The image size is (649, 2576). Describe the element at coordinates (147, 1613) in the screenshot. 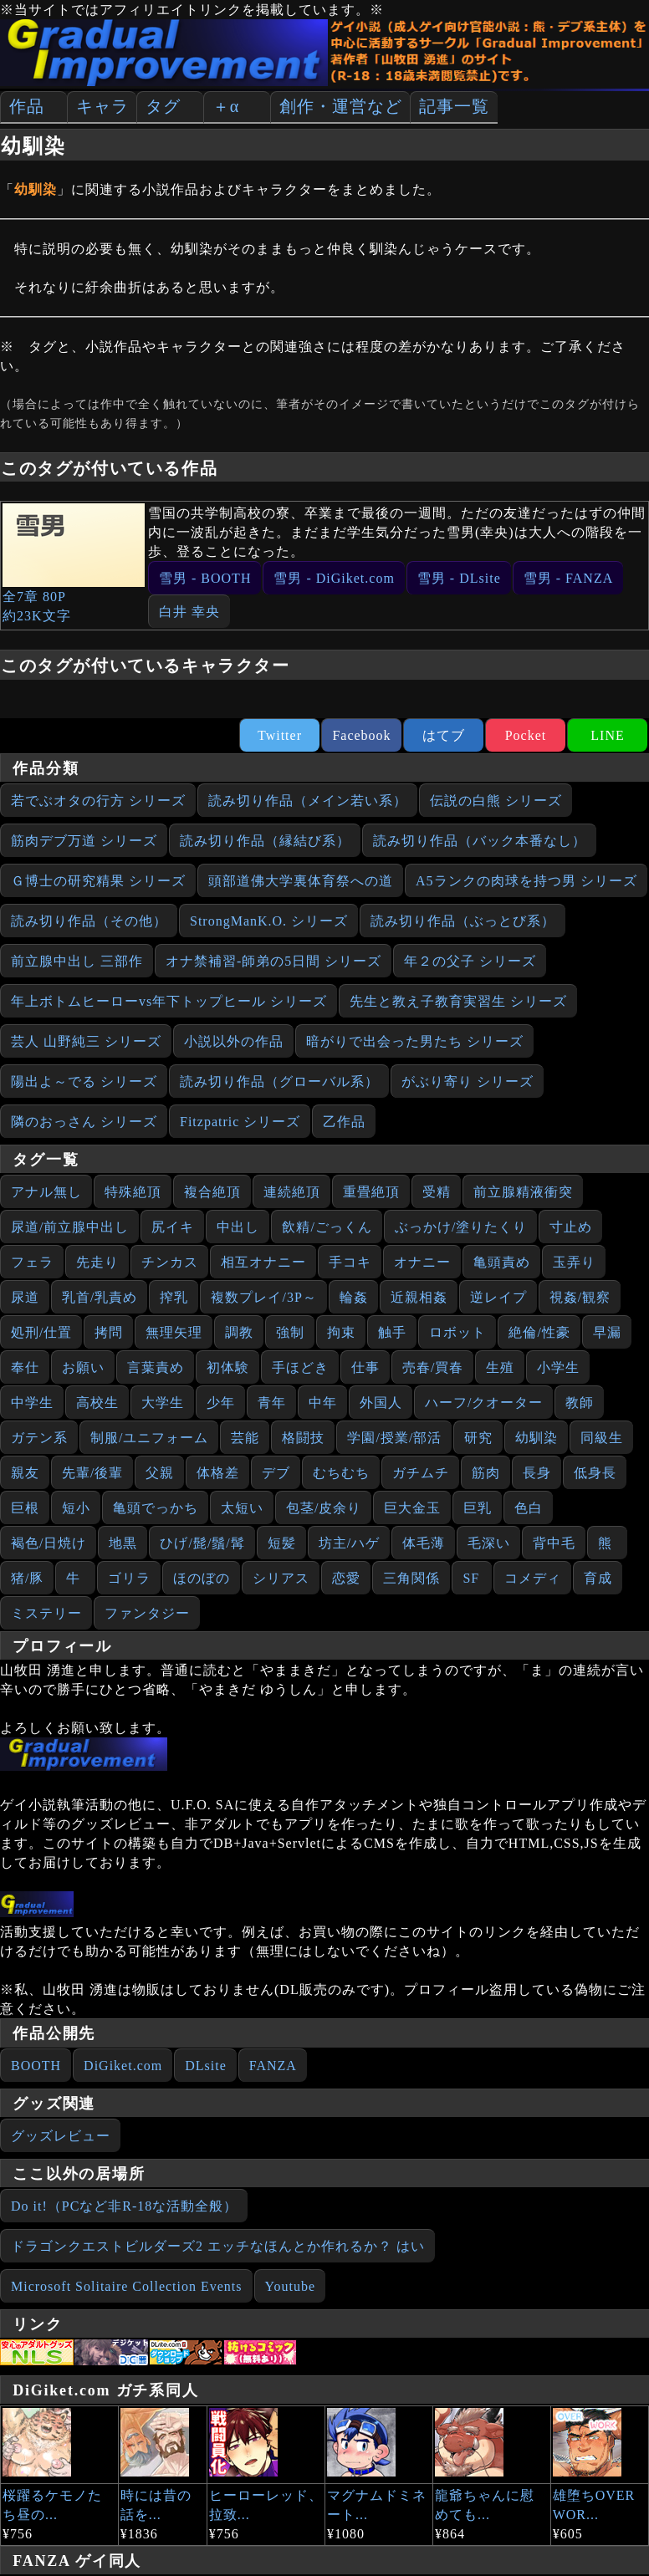

I see `ファンタジー` at that location.